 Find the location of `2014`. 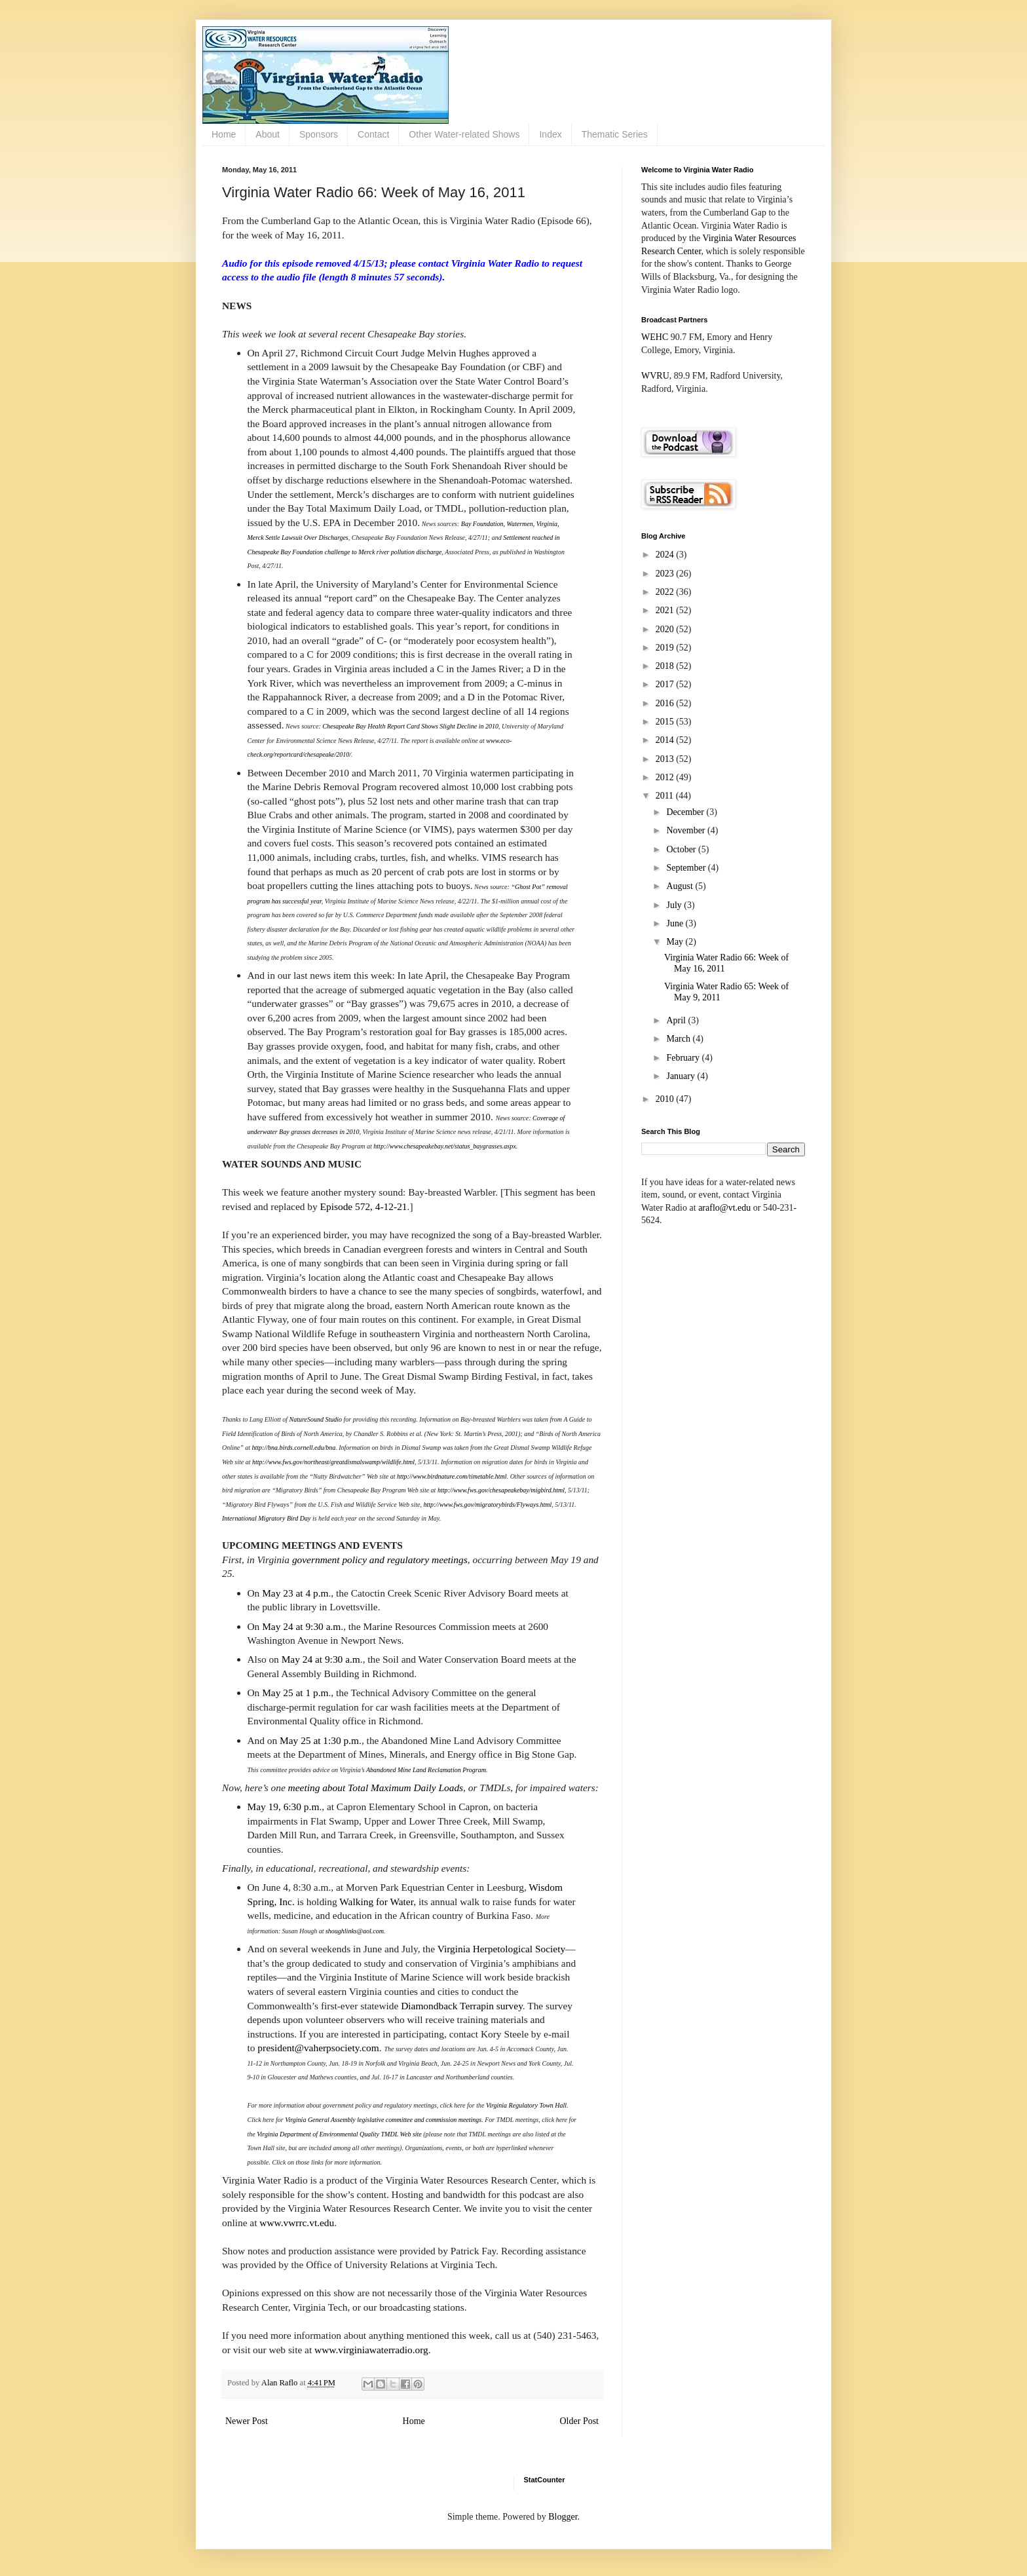

2014 is located at coordinates (666, 740).